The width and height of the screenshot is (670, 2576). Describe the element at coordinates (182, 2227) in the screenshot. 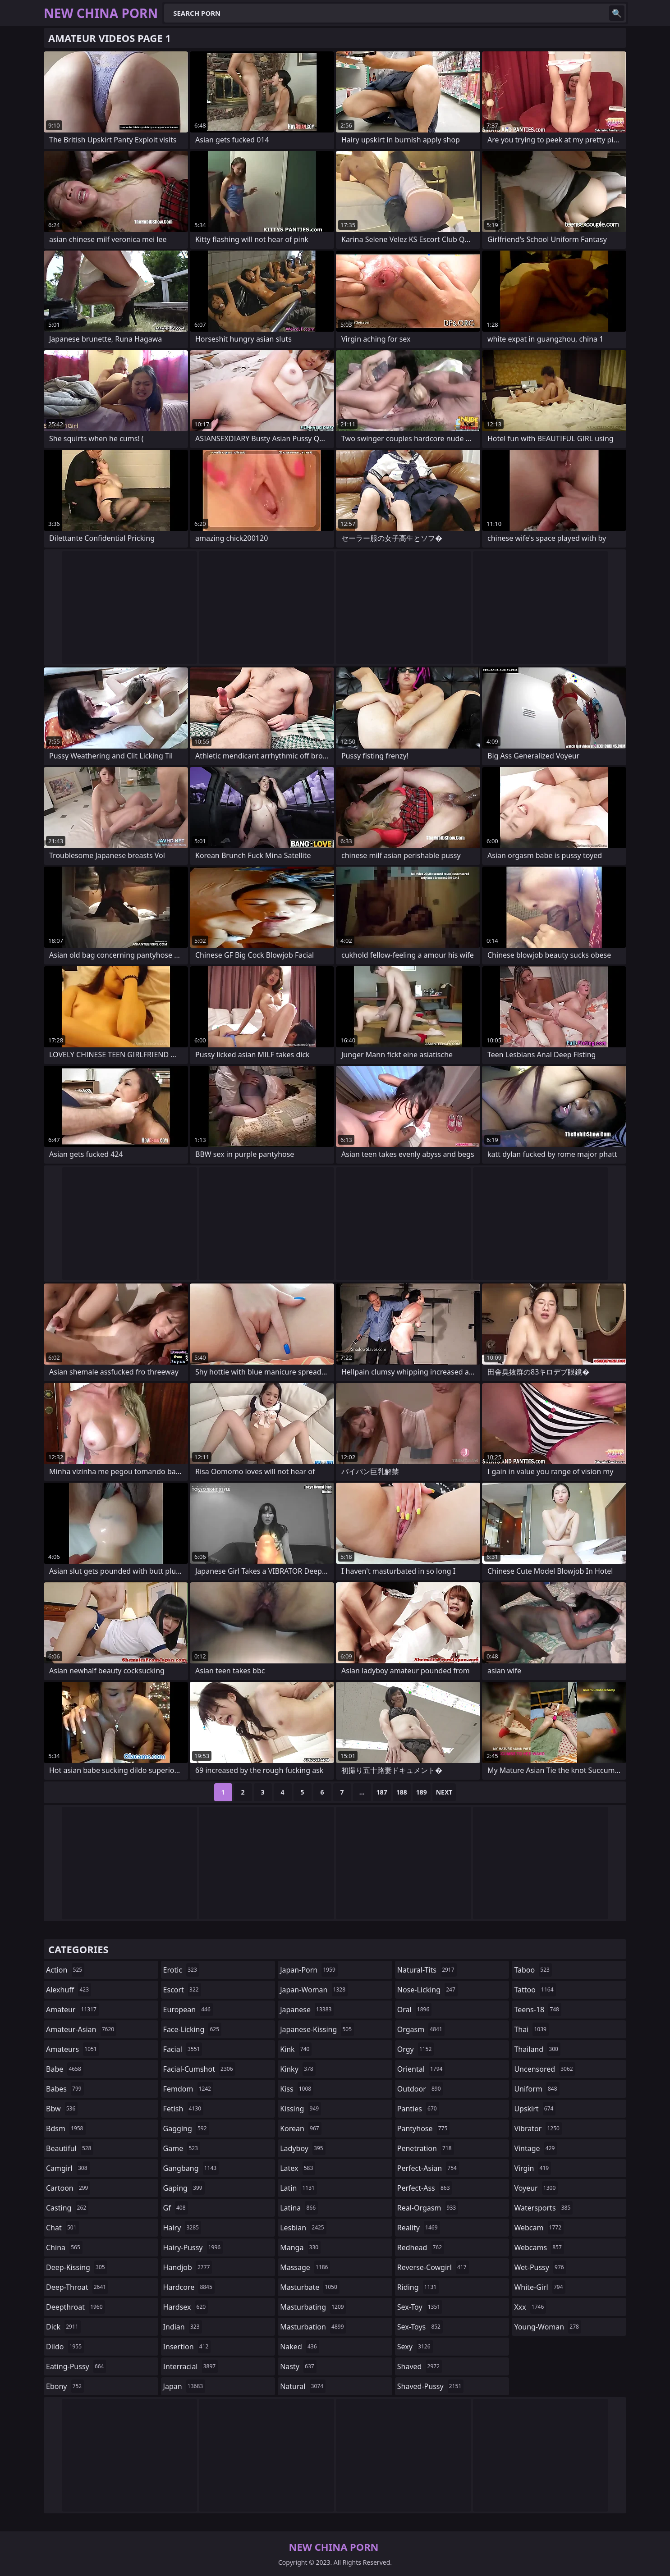

I see `hairy` at that location.